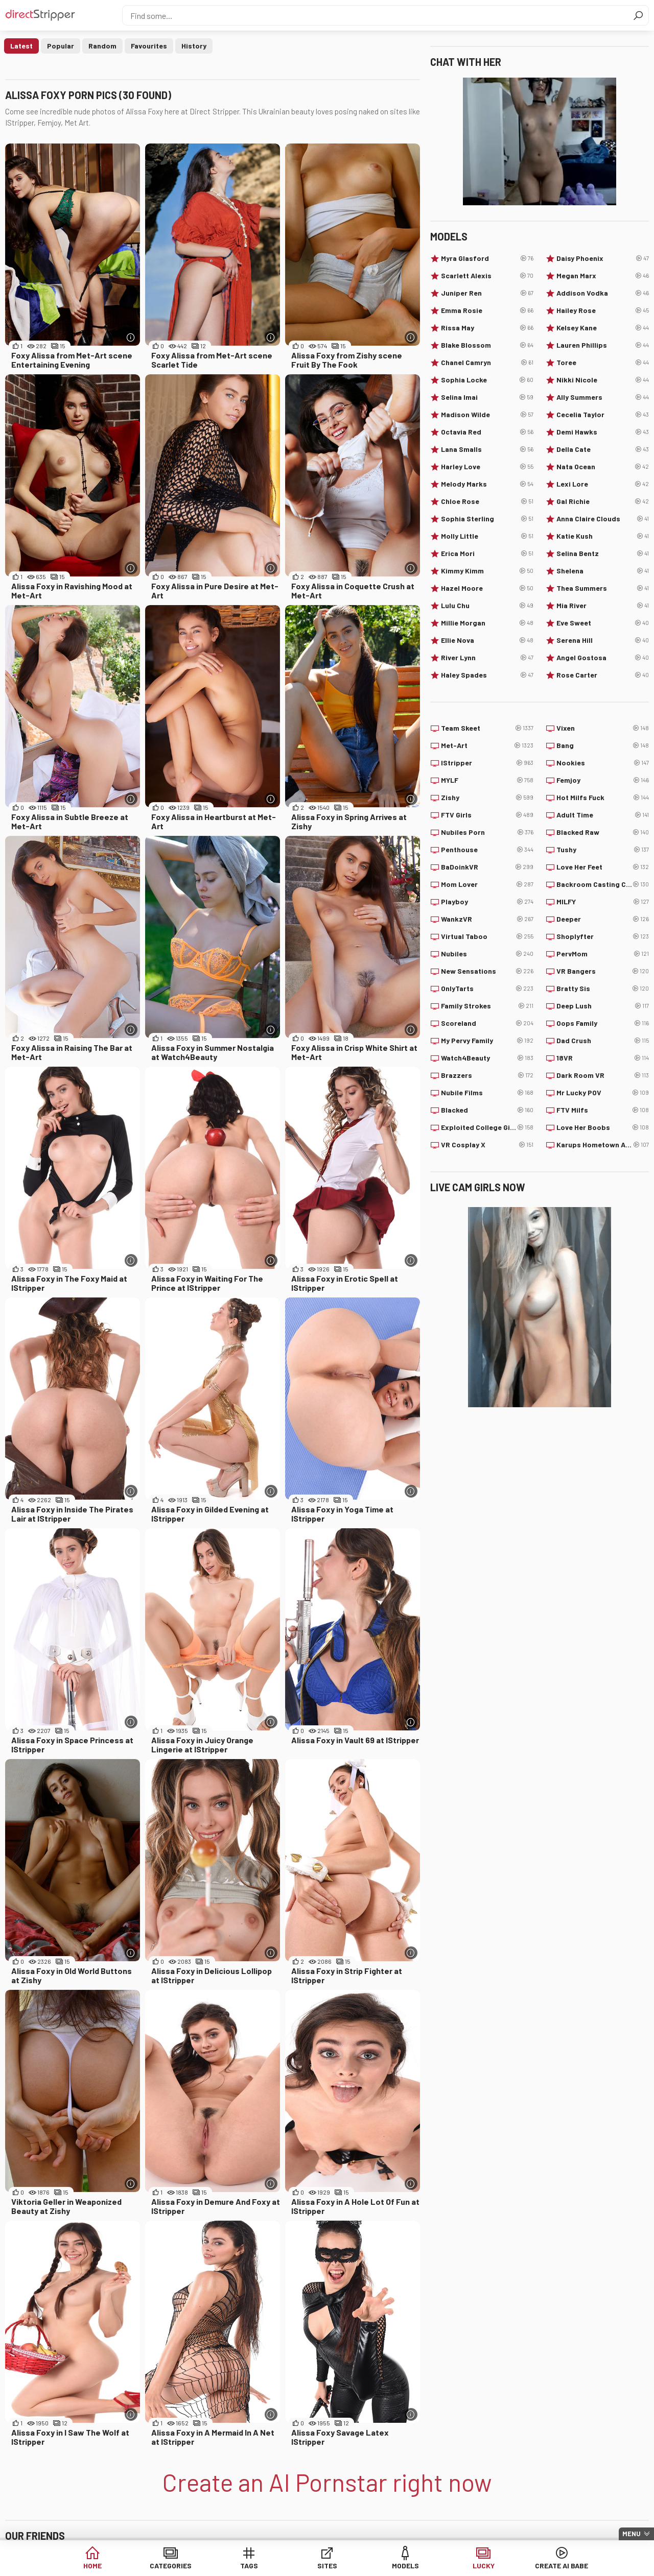  Describe the element at coordinates (487, 884) in the screenshot. I see `Mom Lover` at that location.